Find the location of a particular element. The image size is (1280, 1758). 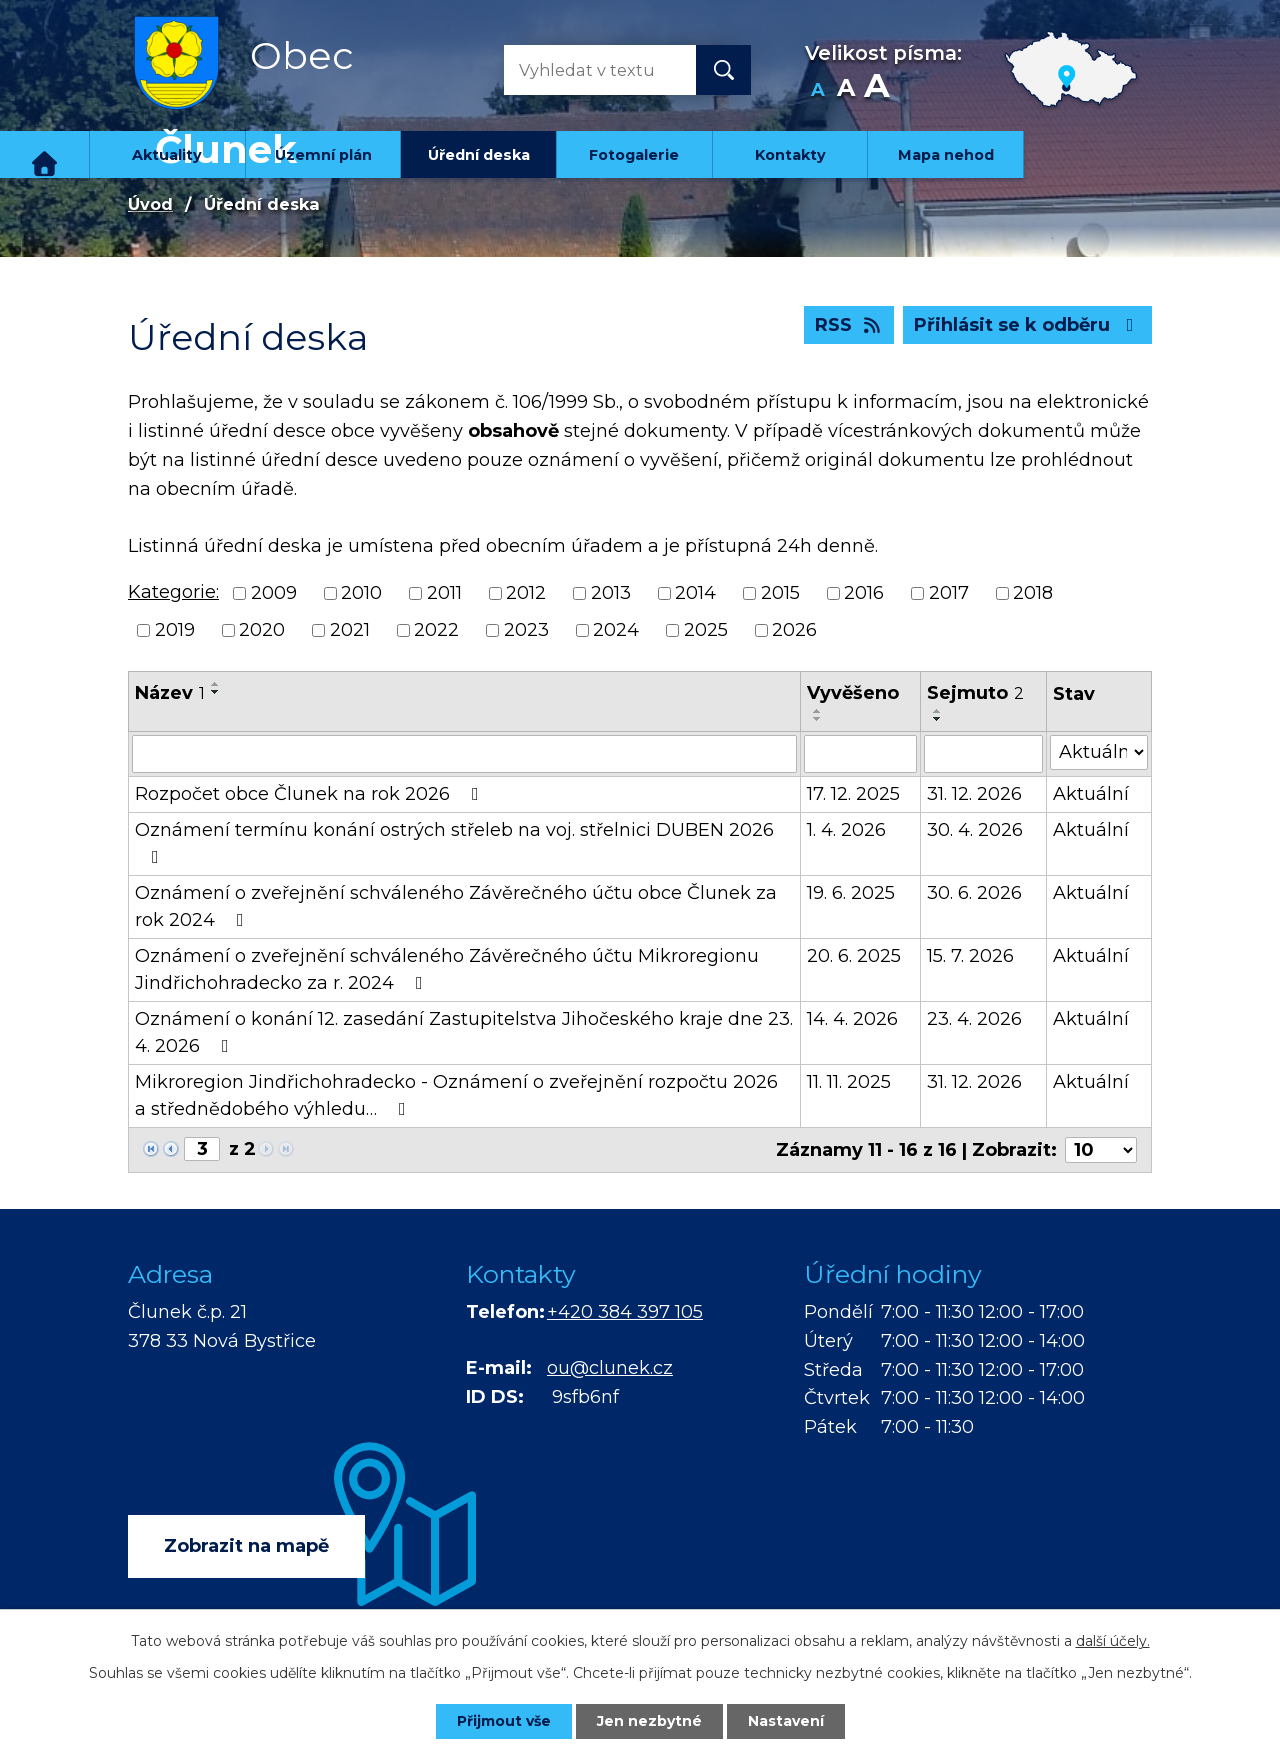

další účely. is located at coordinates (1113, 1641).